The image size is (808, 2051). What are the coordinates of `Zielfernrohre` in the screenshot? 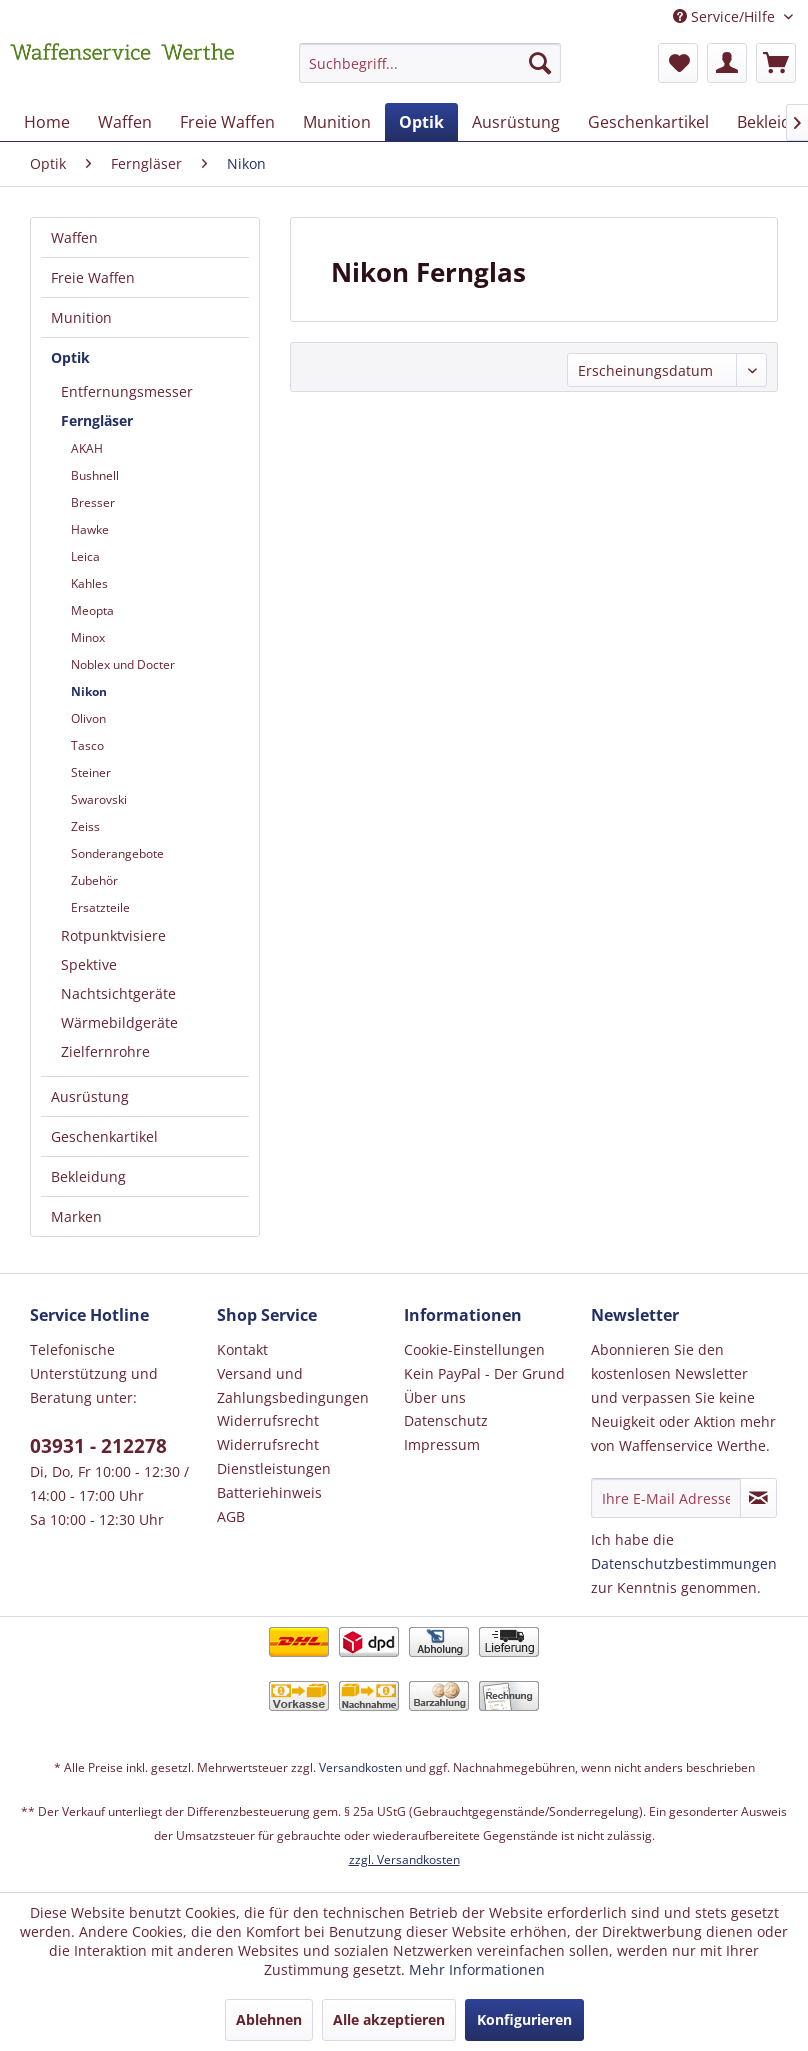 It's located at (105, 1051).